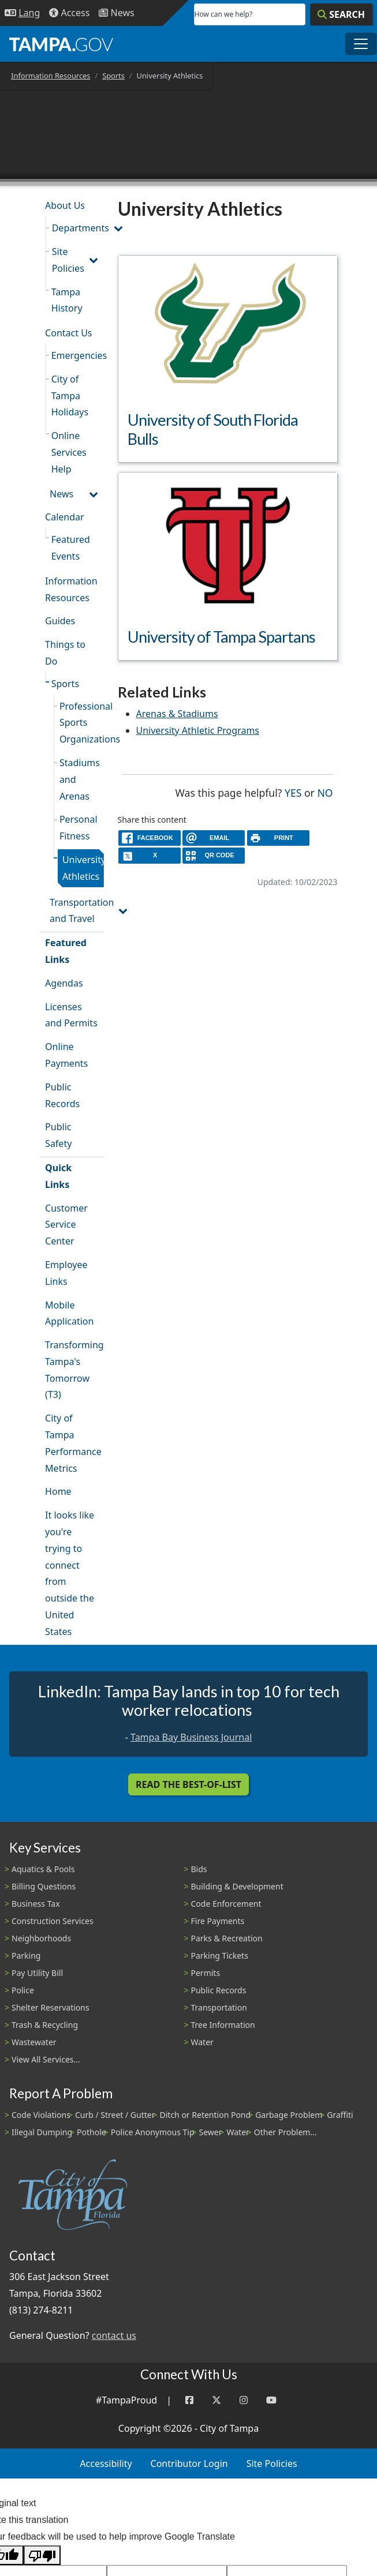 The width and height of the screenshot is (377, 2576). I want to click on Home, so click(58, 1491).